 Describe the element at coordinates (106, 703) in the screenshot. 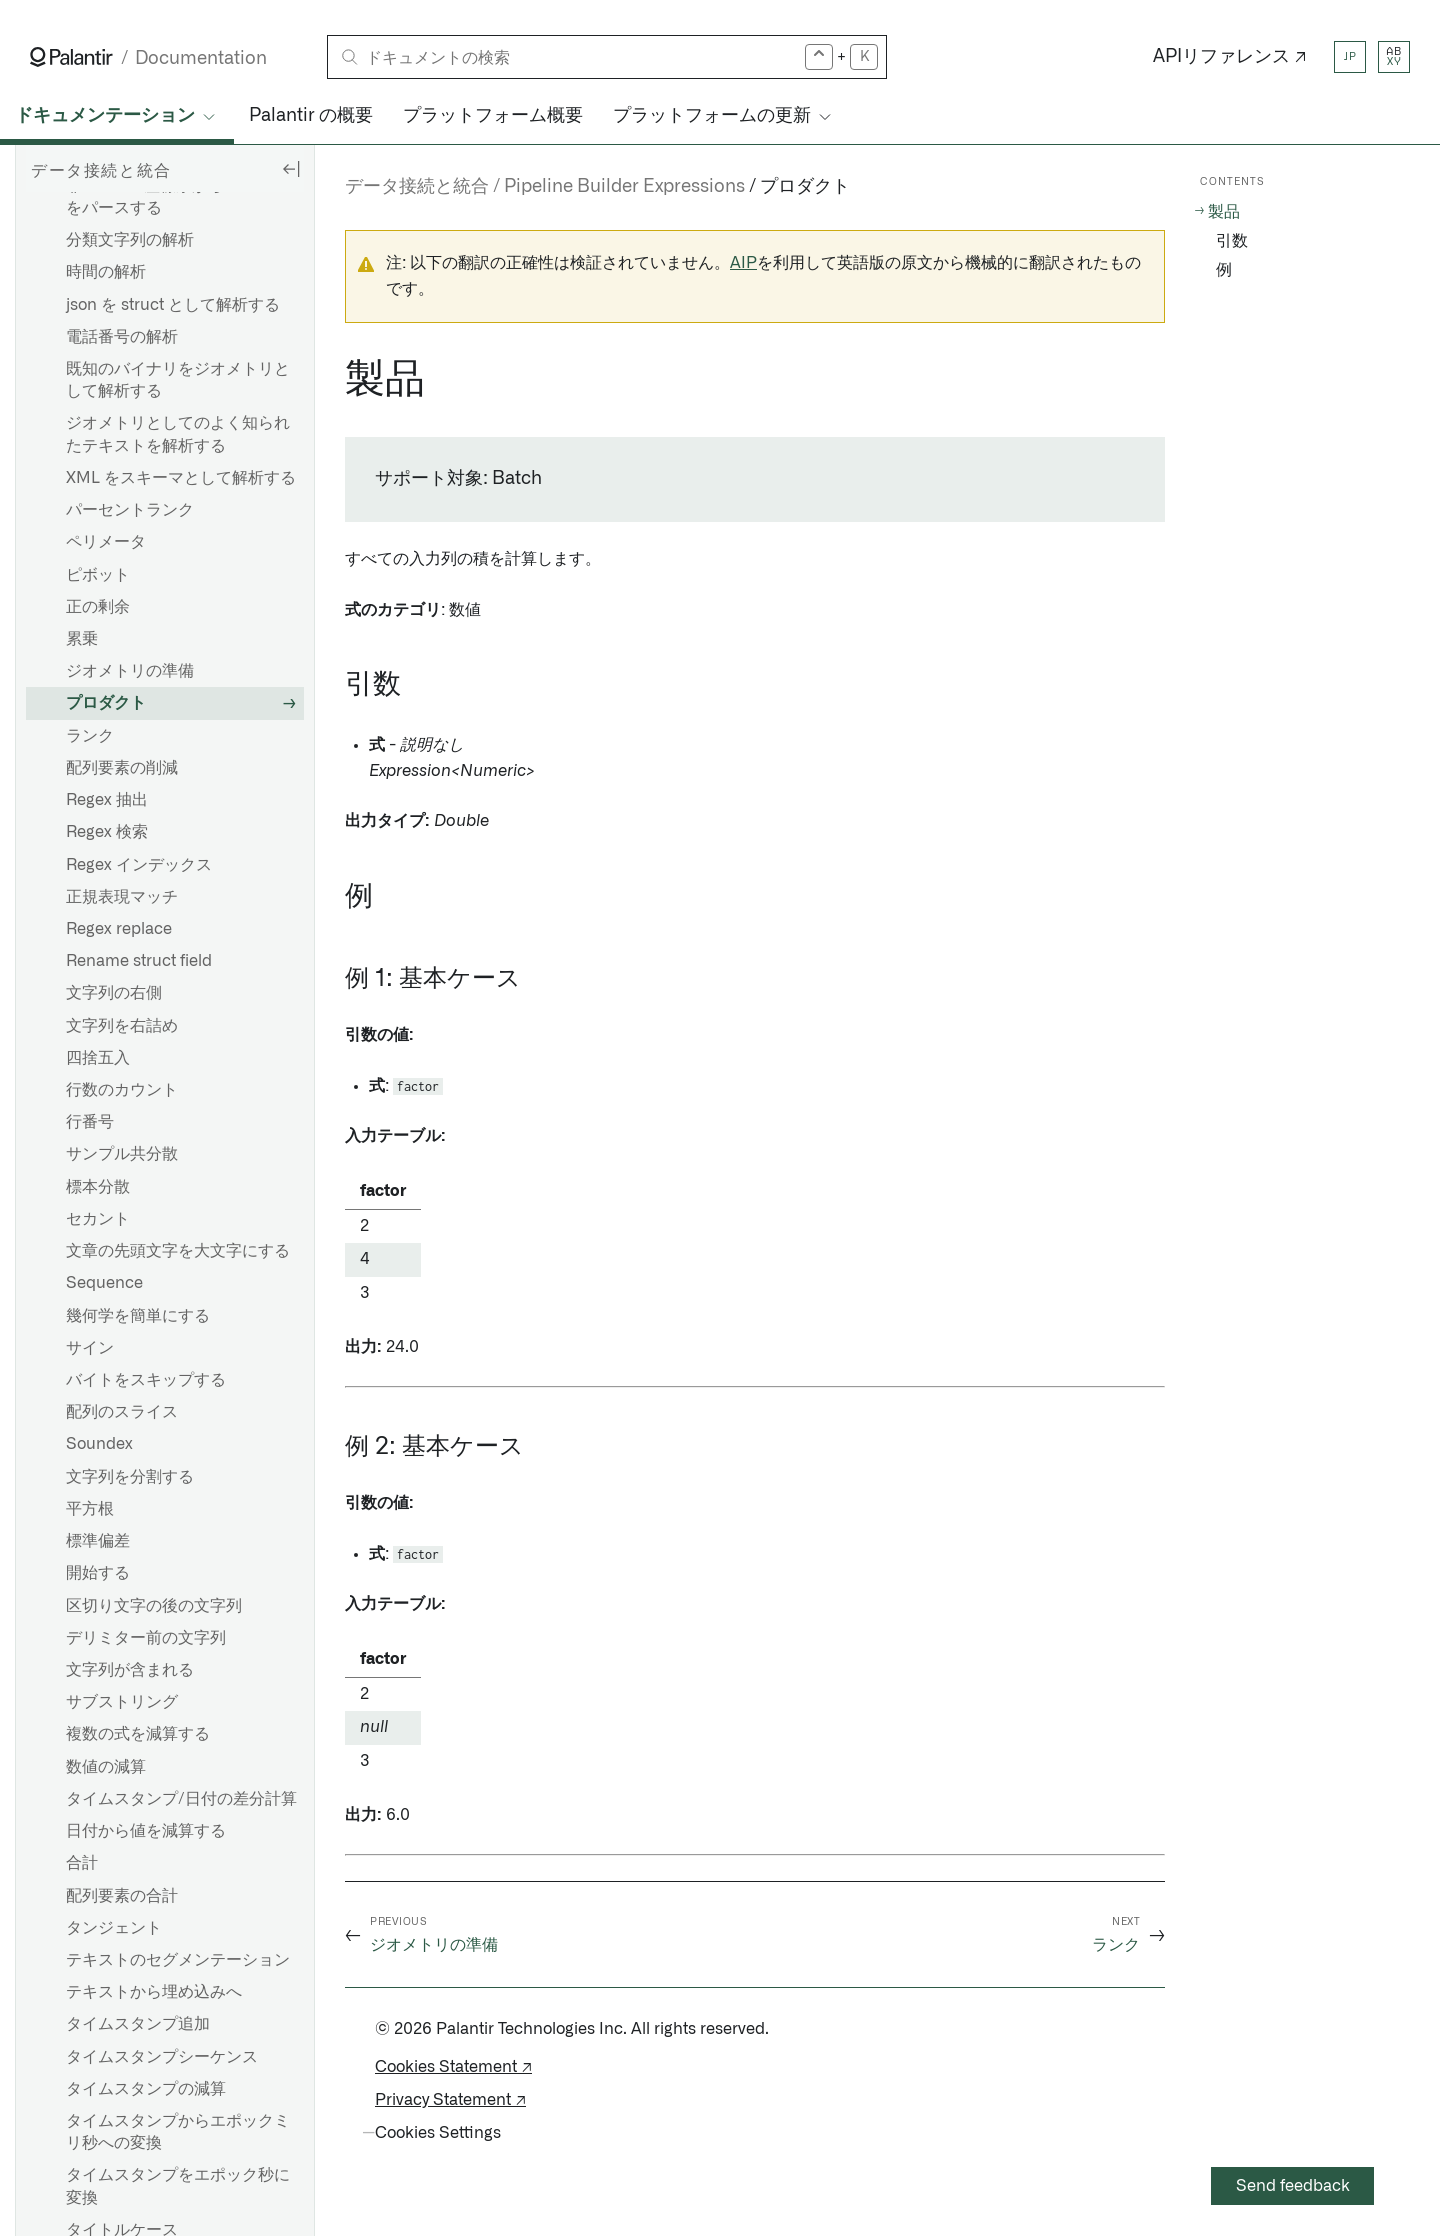

I see `プロダクト` at that location.